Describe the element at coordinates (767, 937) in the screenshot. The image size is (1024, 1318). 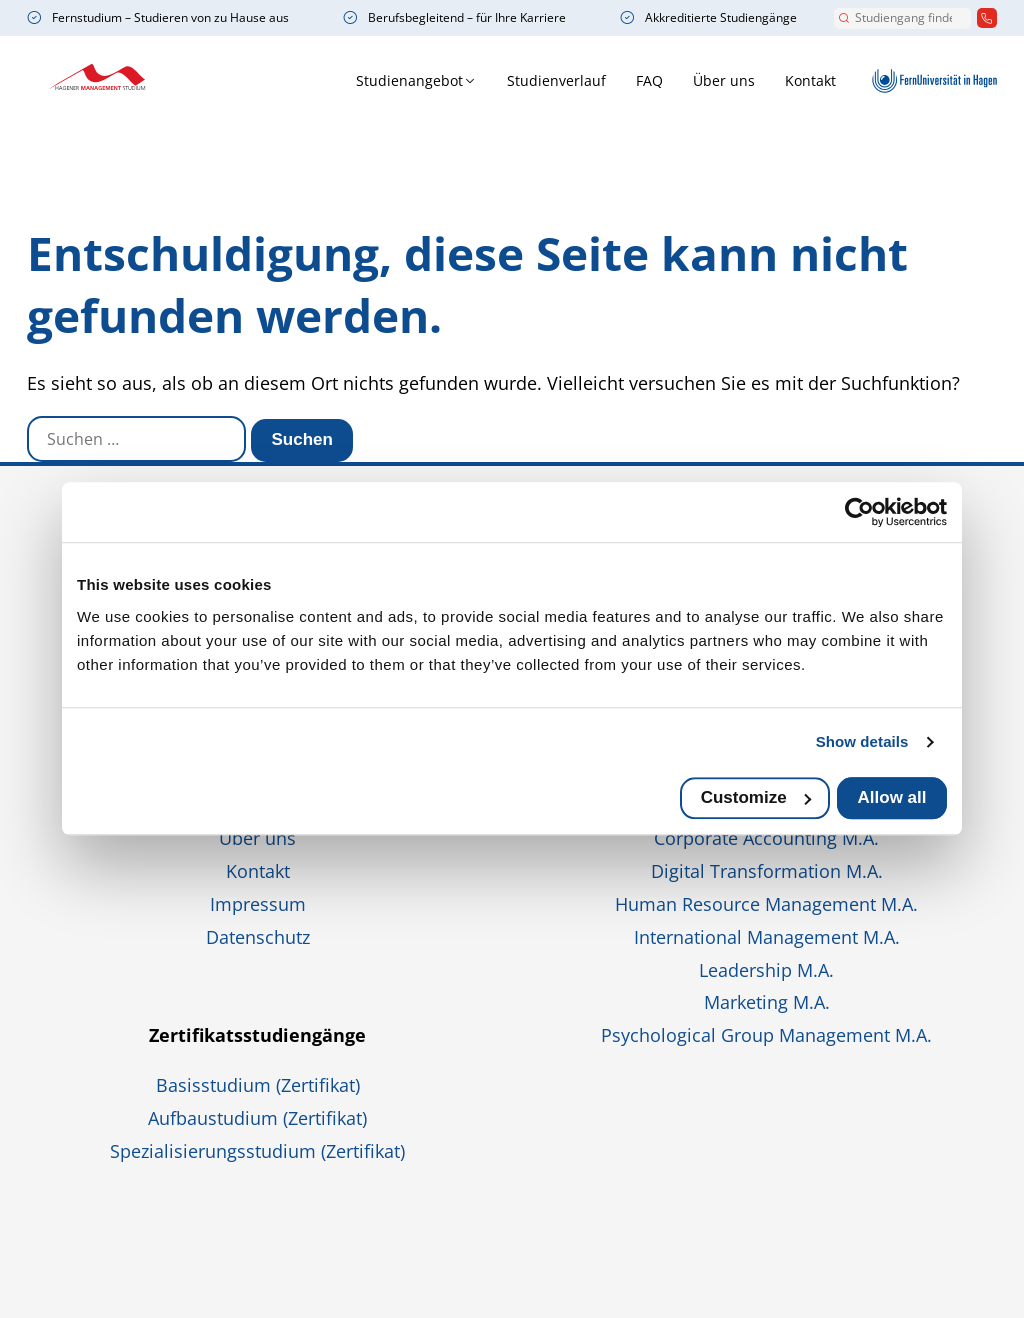
I see `International Management M.A.` at that location.